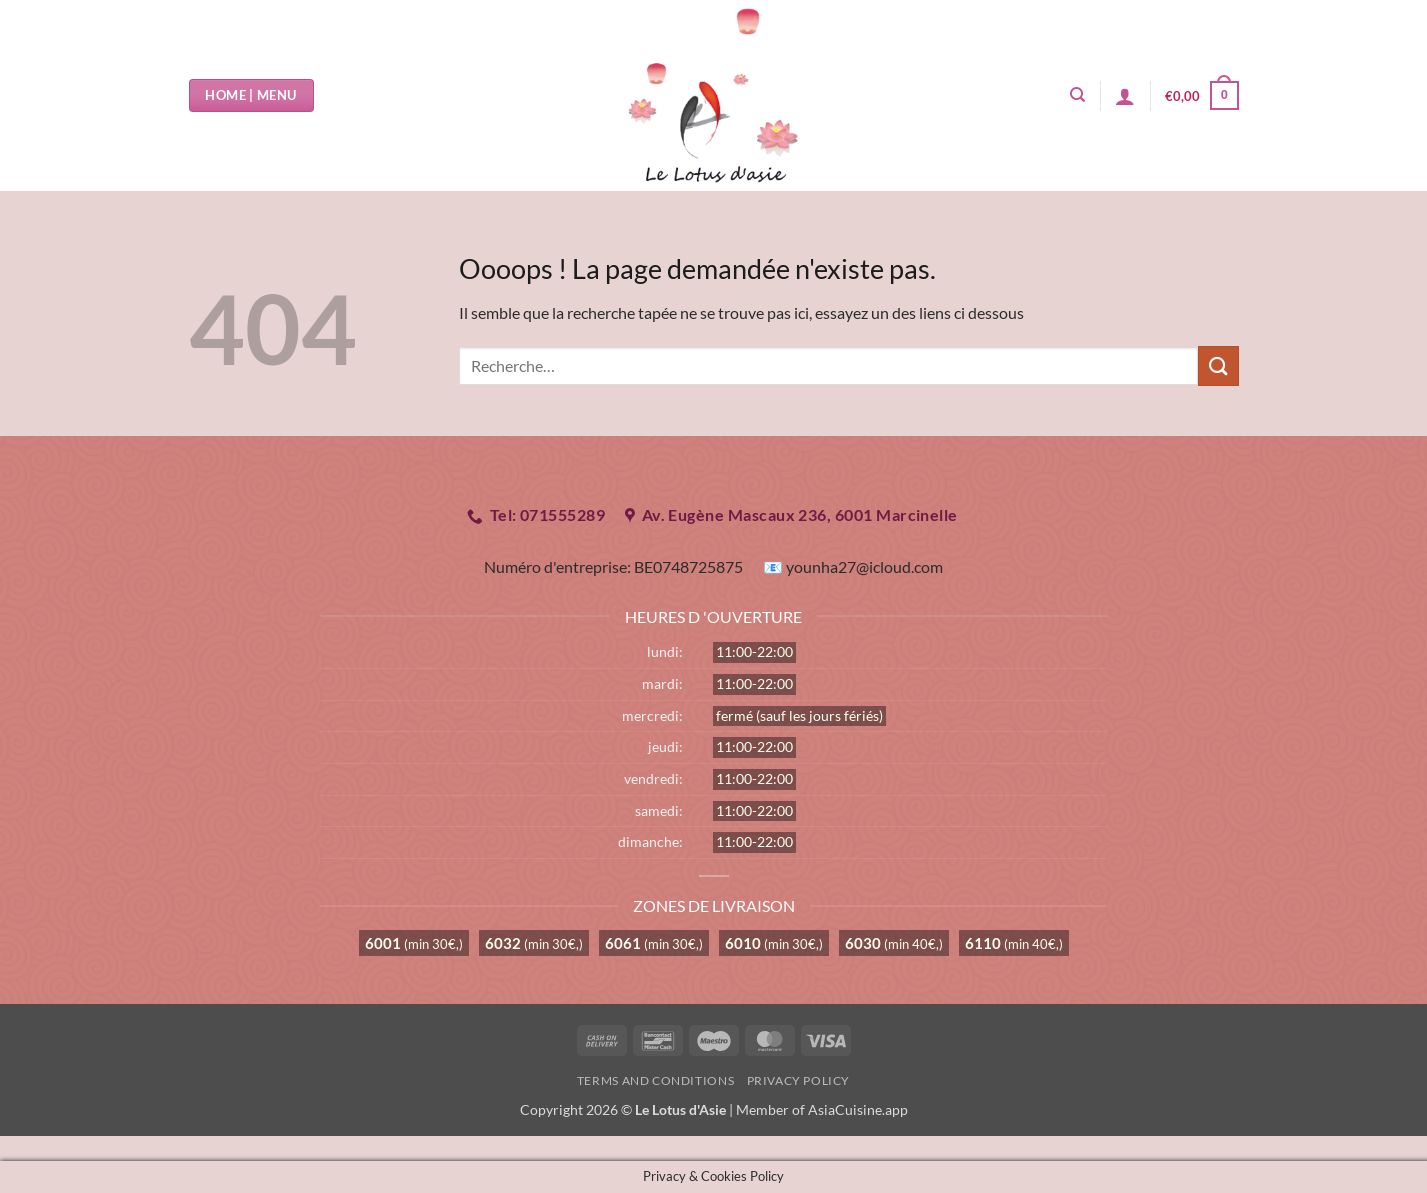 This screenshot has width=1427, height=1193. Describe the element at coordinates (1077, 95) in the screenshot. I see `[Recherche]` at that location.